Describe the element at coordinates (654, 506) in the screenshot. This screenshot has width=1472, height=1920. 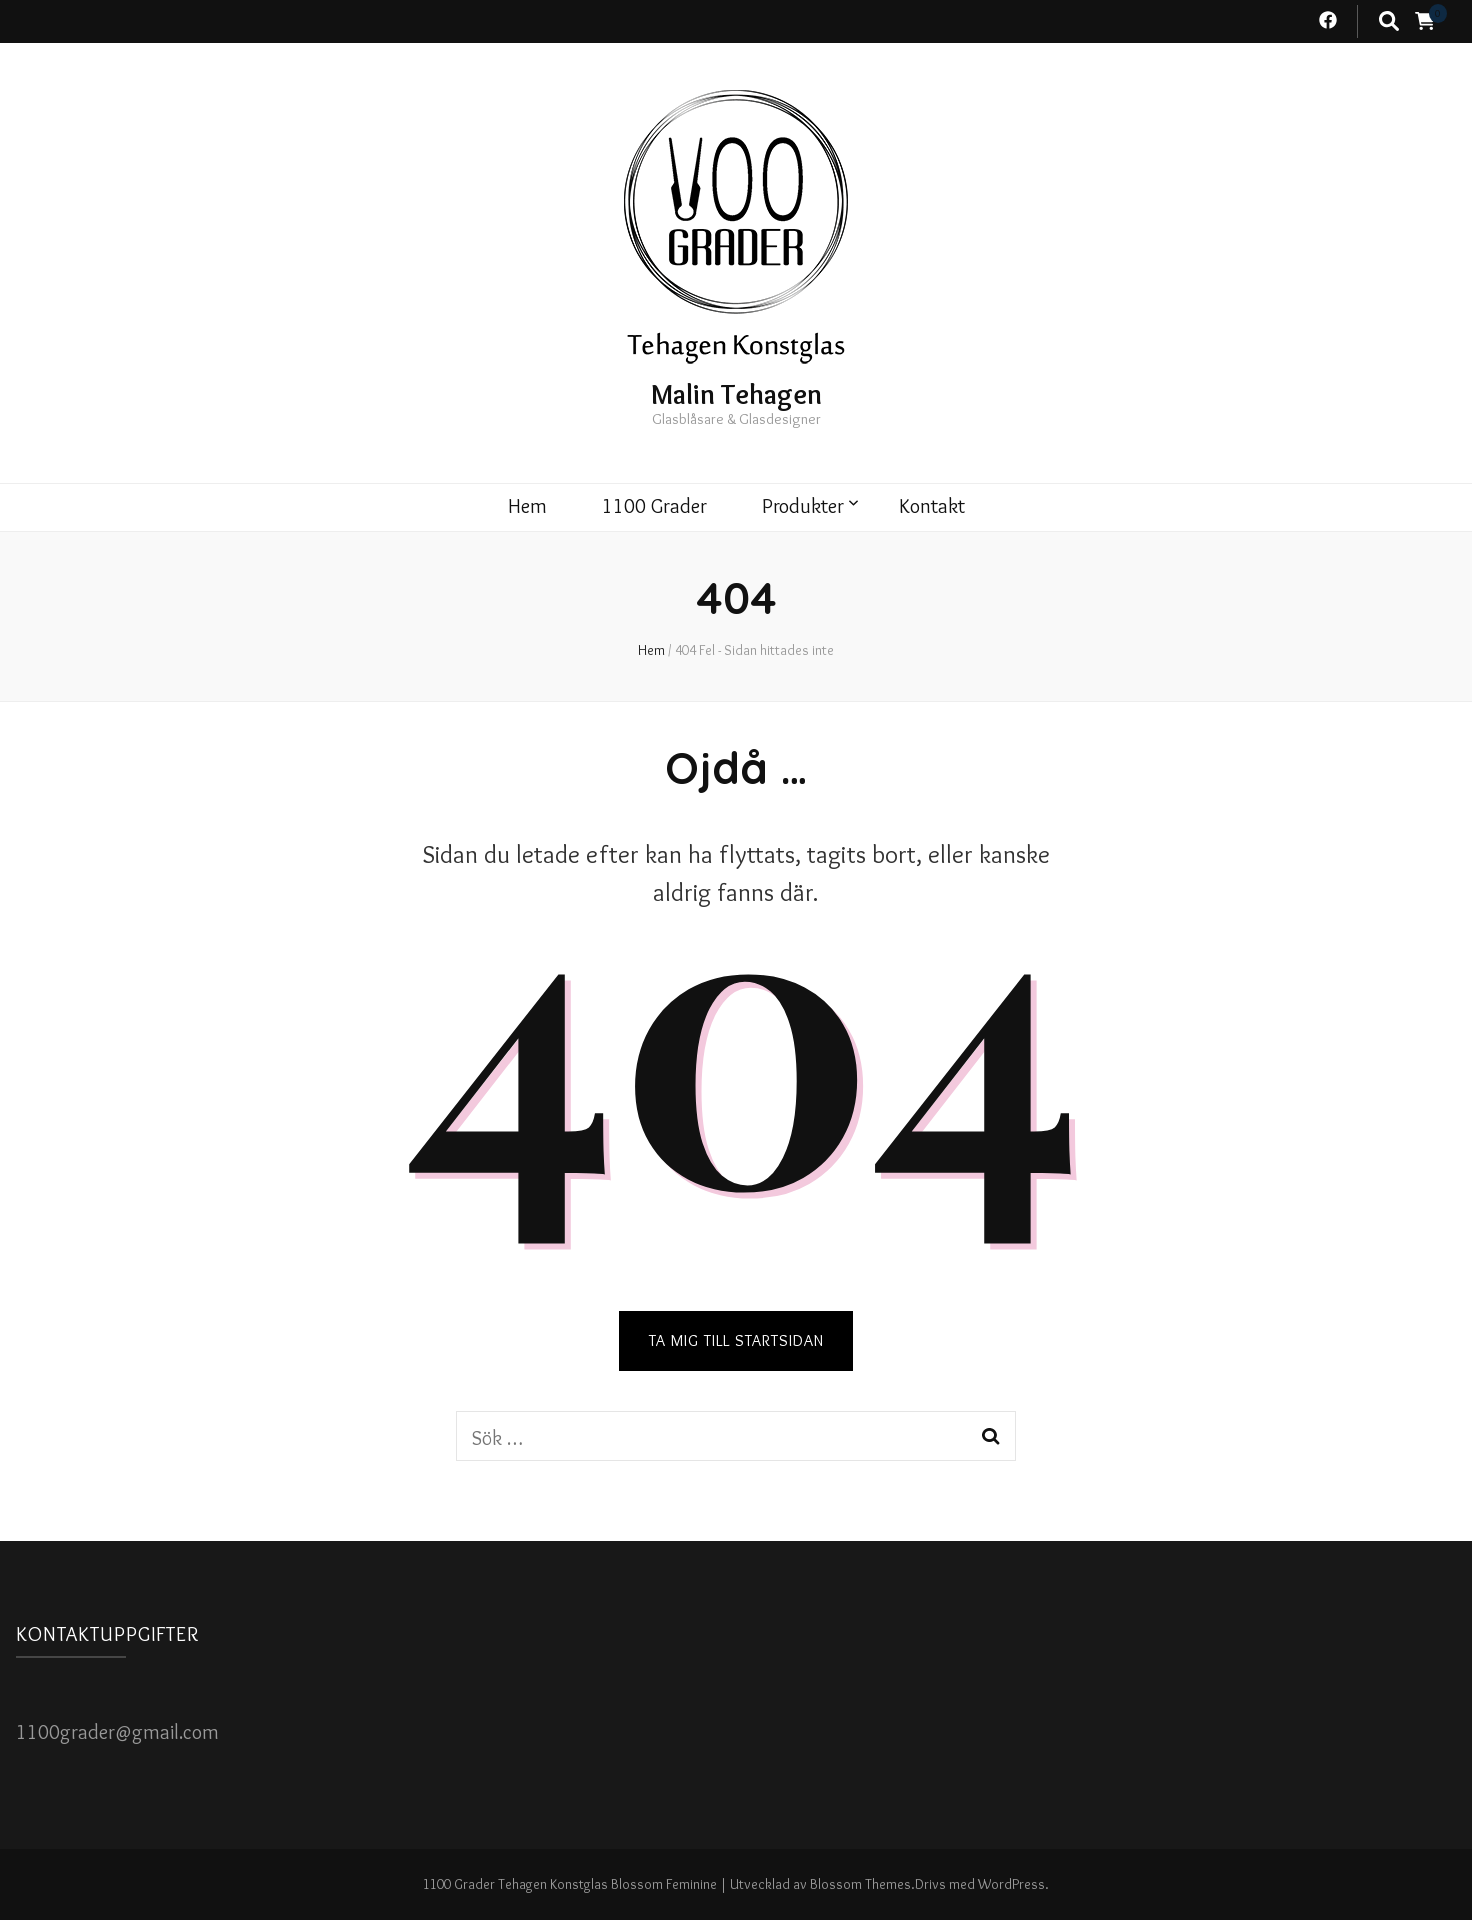
I see `1100 Grader` at that location.